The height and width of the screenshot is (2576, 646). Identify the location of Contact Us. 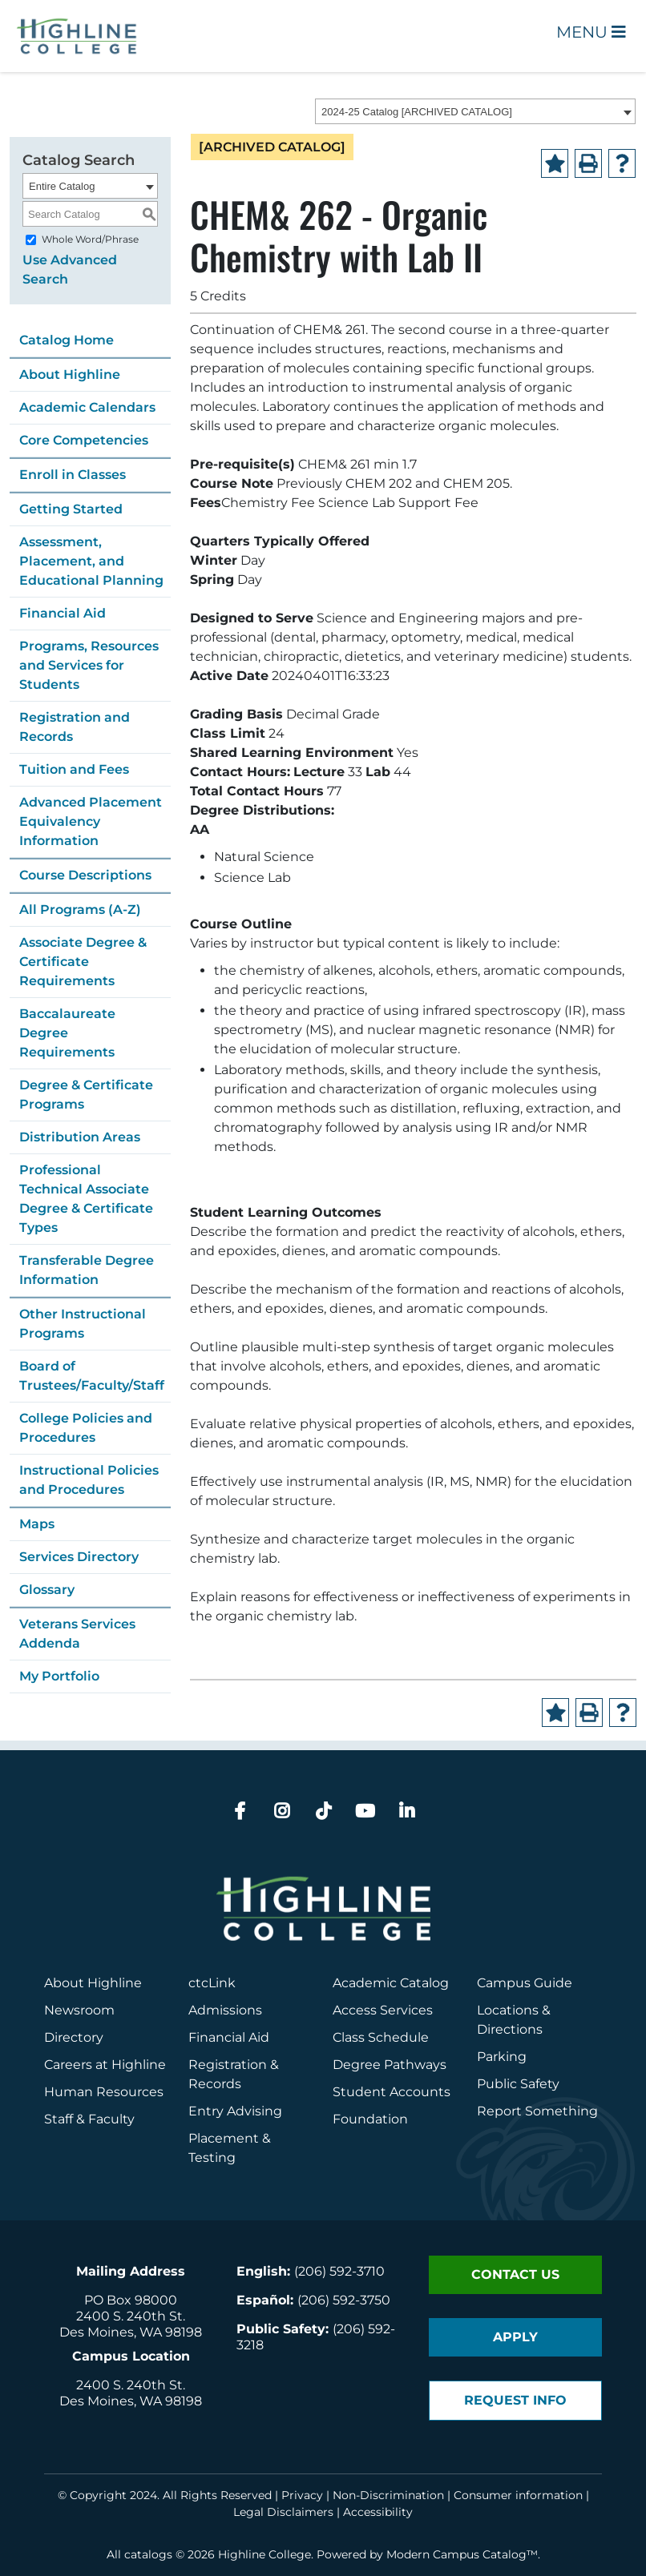
(515, 2274).